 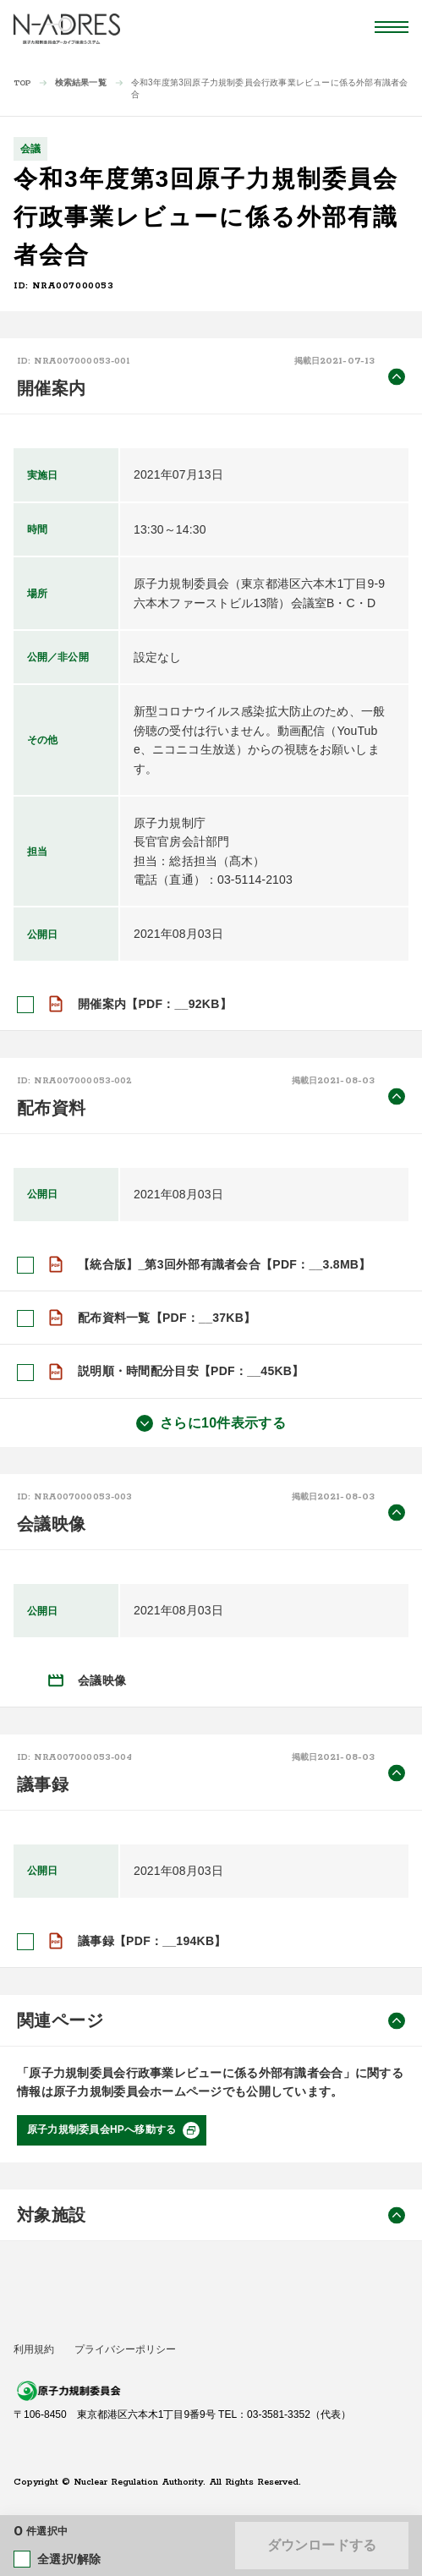 I want to click on 利用規約, so click(x=34, y=2349).